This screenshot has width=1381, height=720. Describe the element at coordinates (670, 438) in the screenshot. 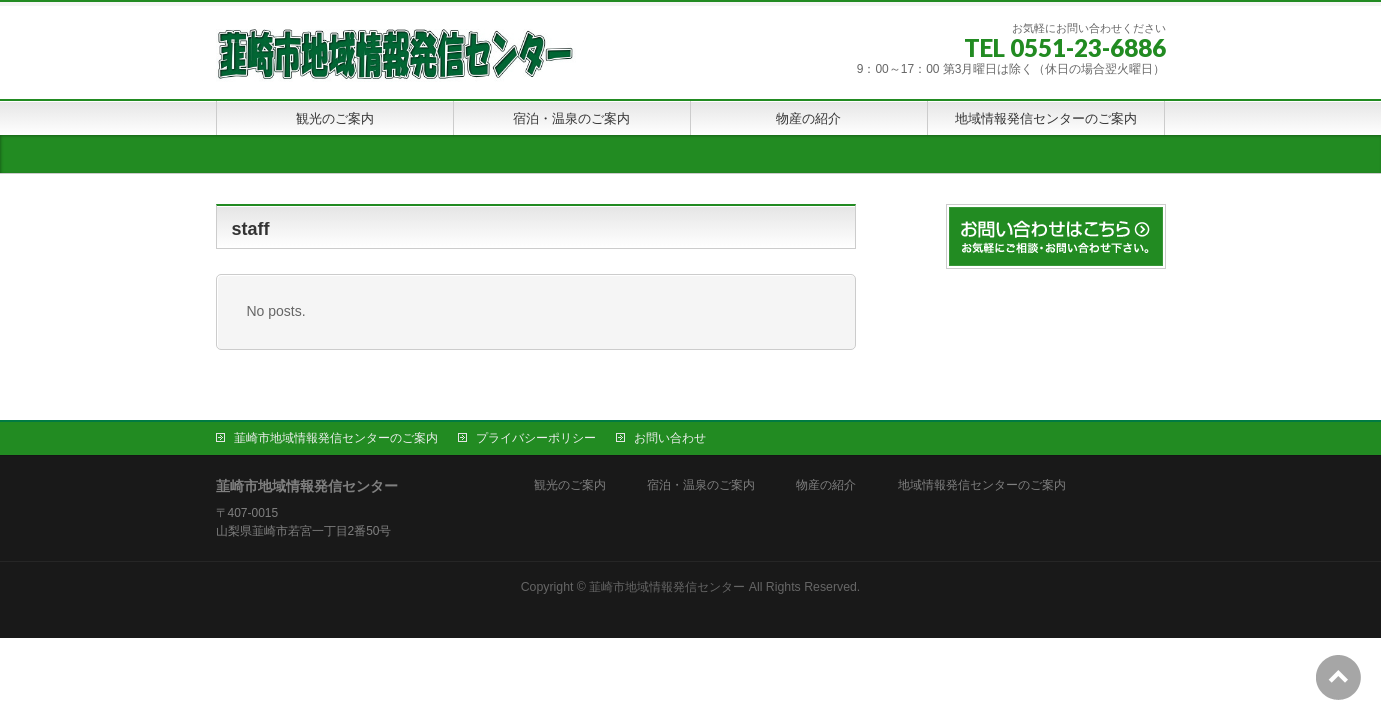

I see `お問い合わせ` at that location.